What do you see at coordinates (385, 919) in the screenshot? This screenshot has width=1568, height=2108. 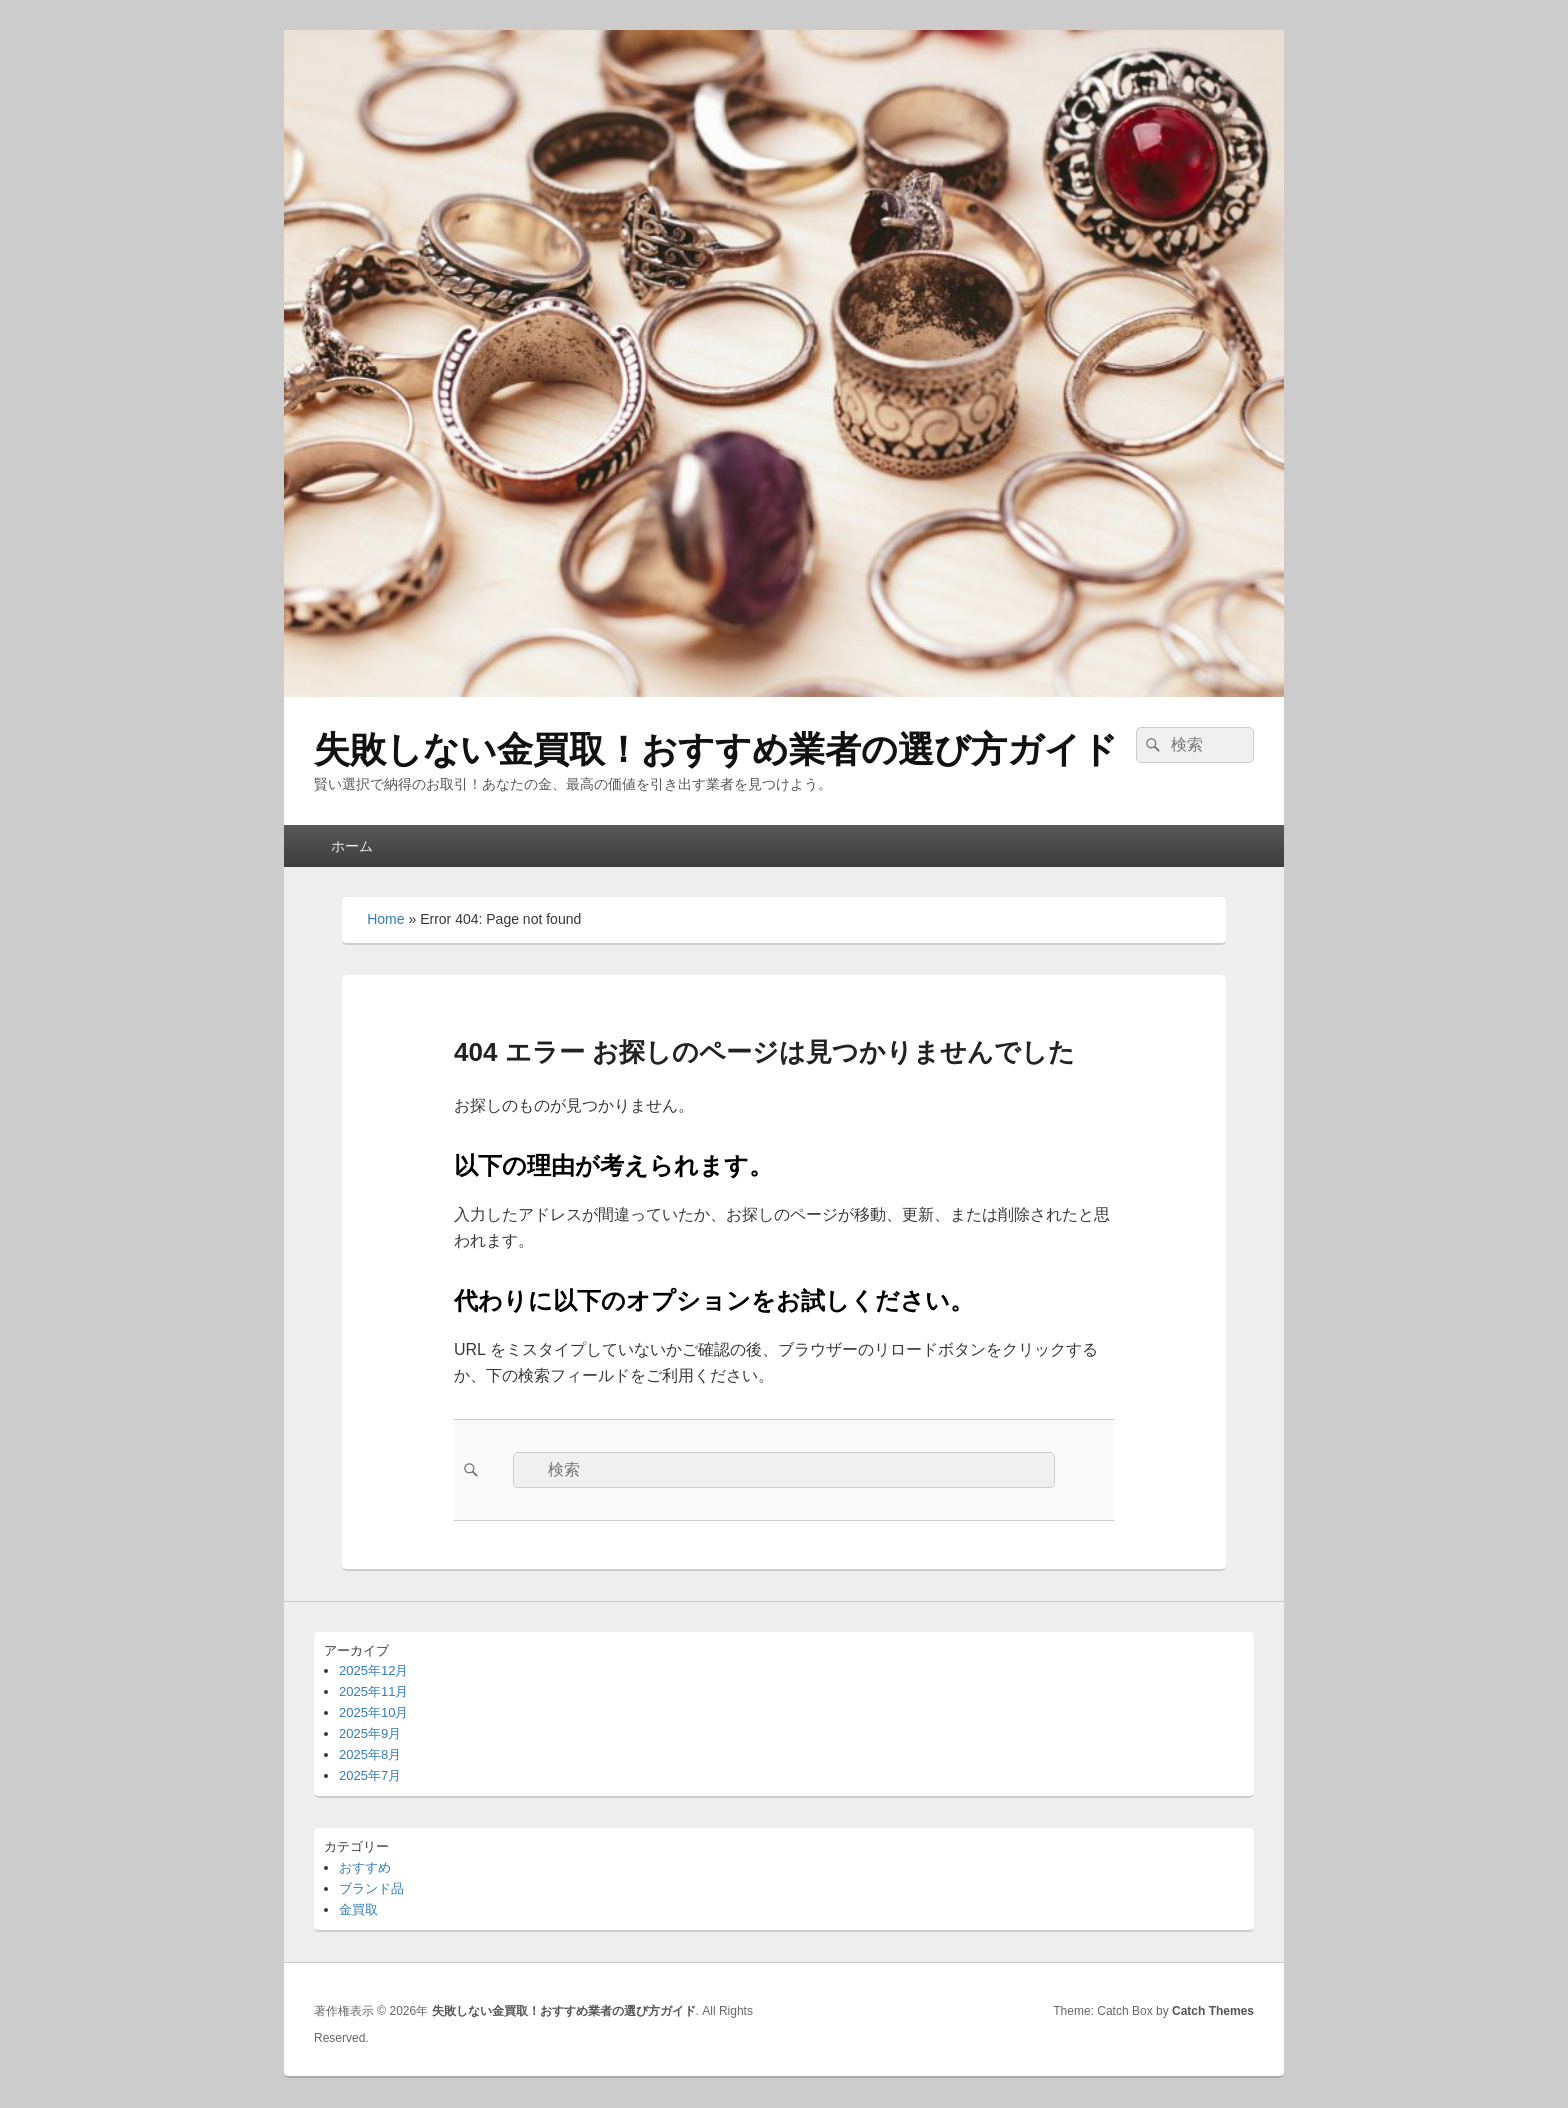 I see `Home` at bounding box center [385, 919].